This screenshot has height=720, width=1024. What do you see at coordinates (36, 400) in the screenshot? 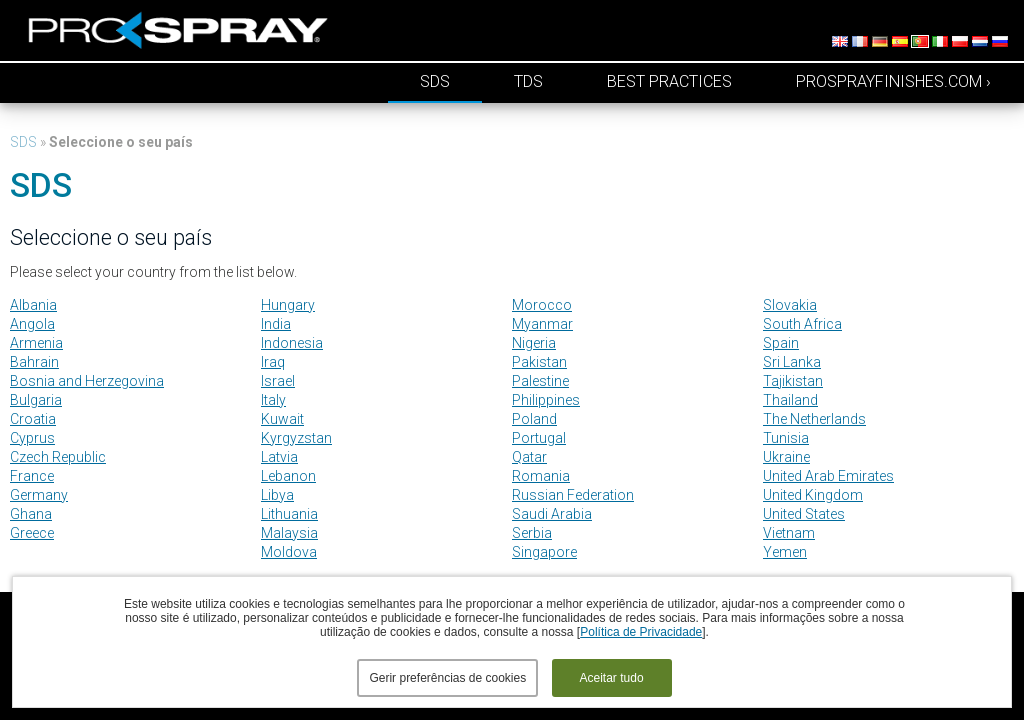
I see `Bulgaria` at bounding box center [36, 400].